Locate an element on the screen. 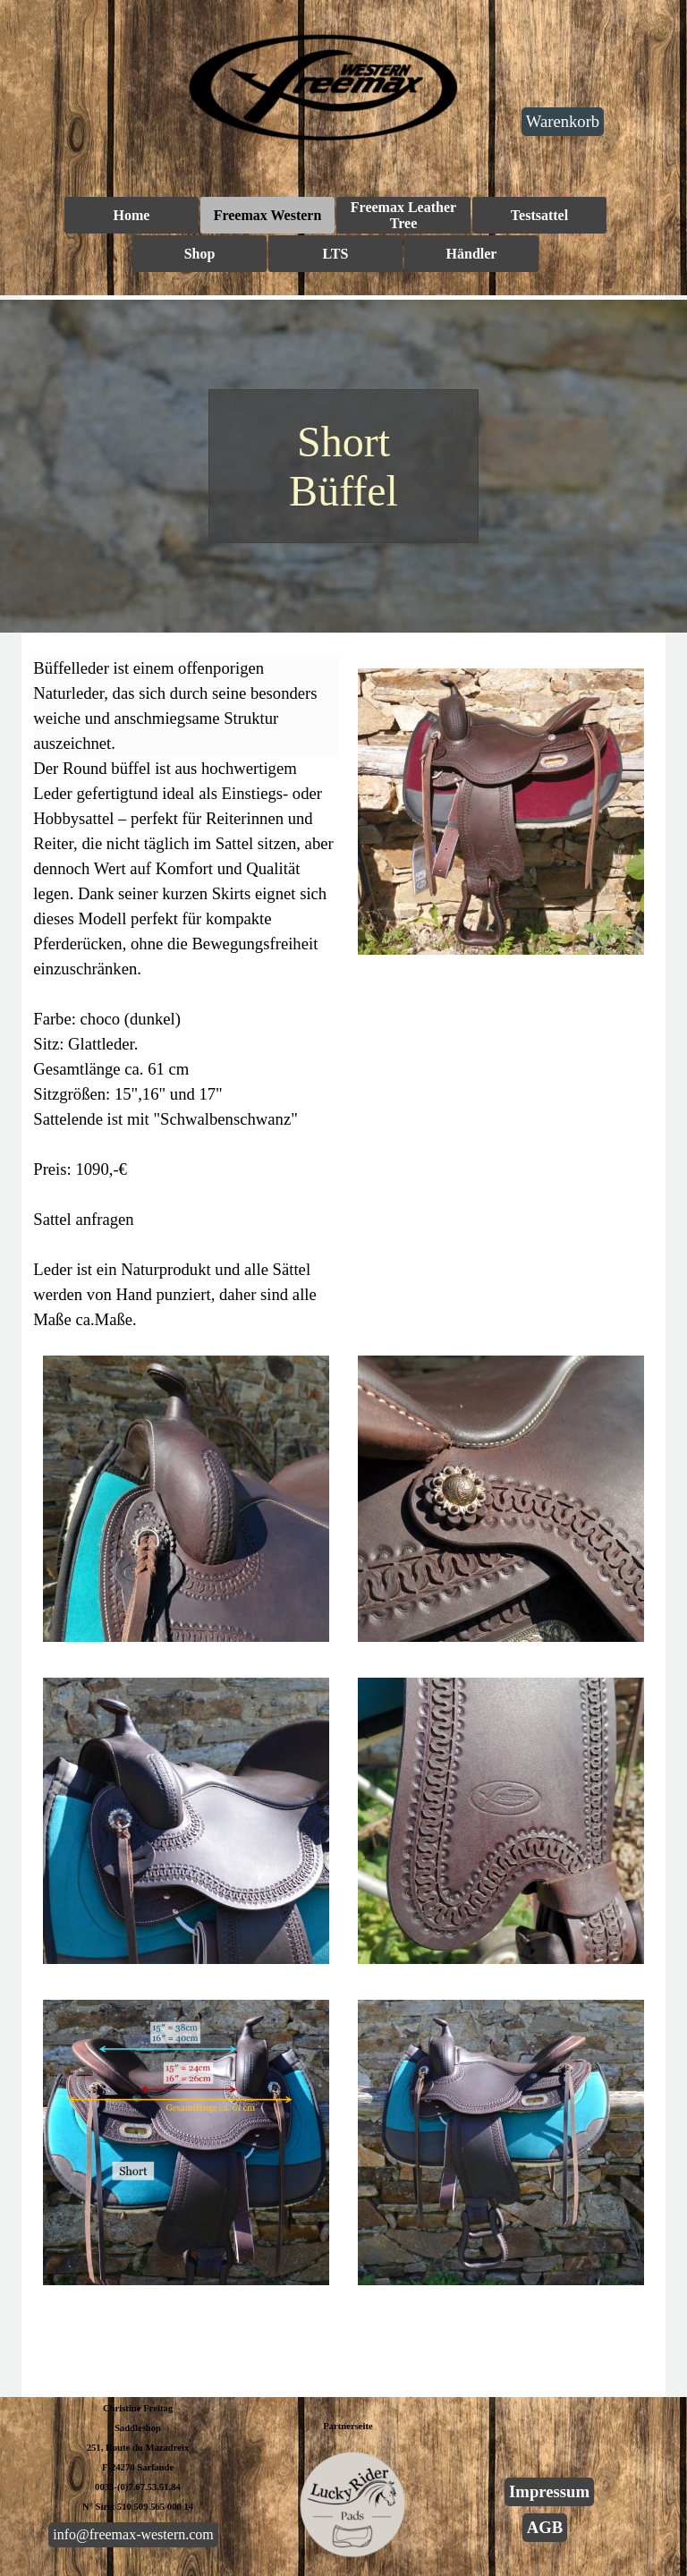  info@freemax-western.com is located at coordinates (133, 2534).